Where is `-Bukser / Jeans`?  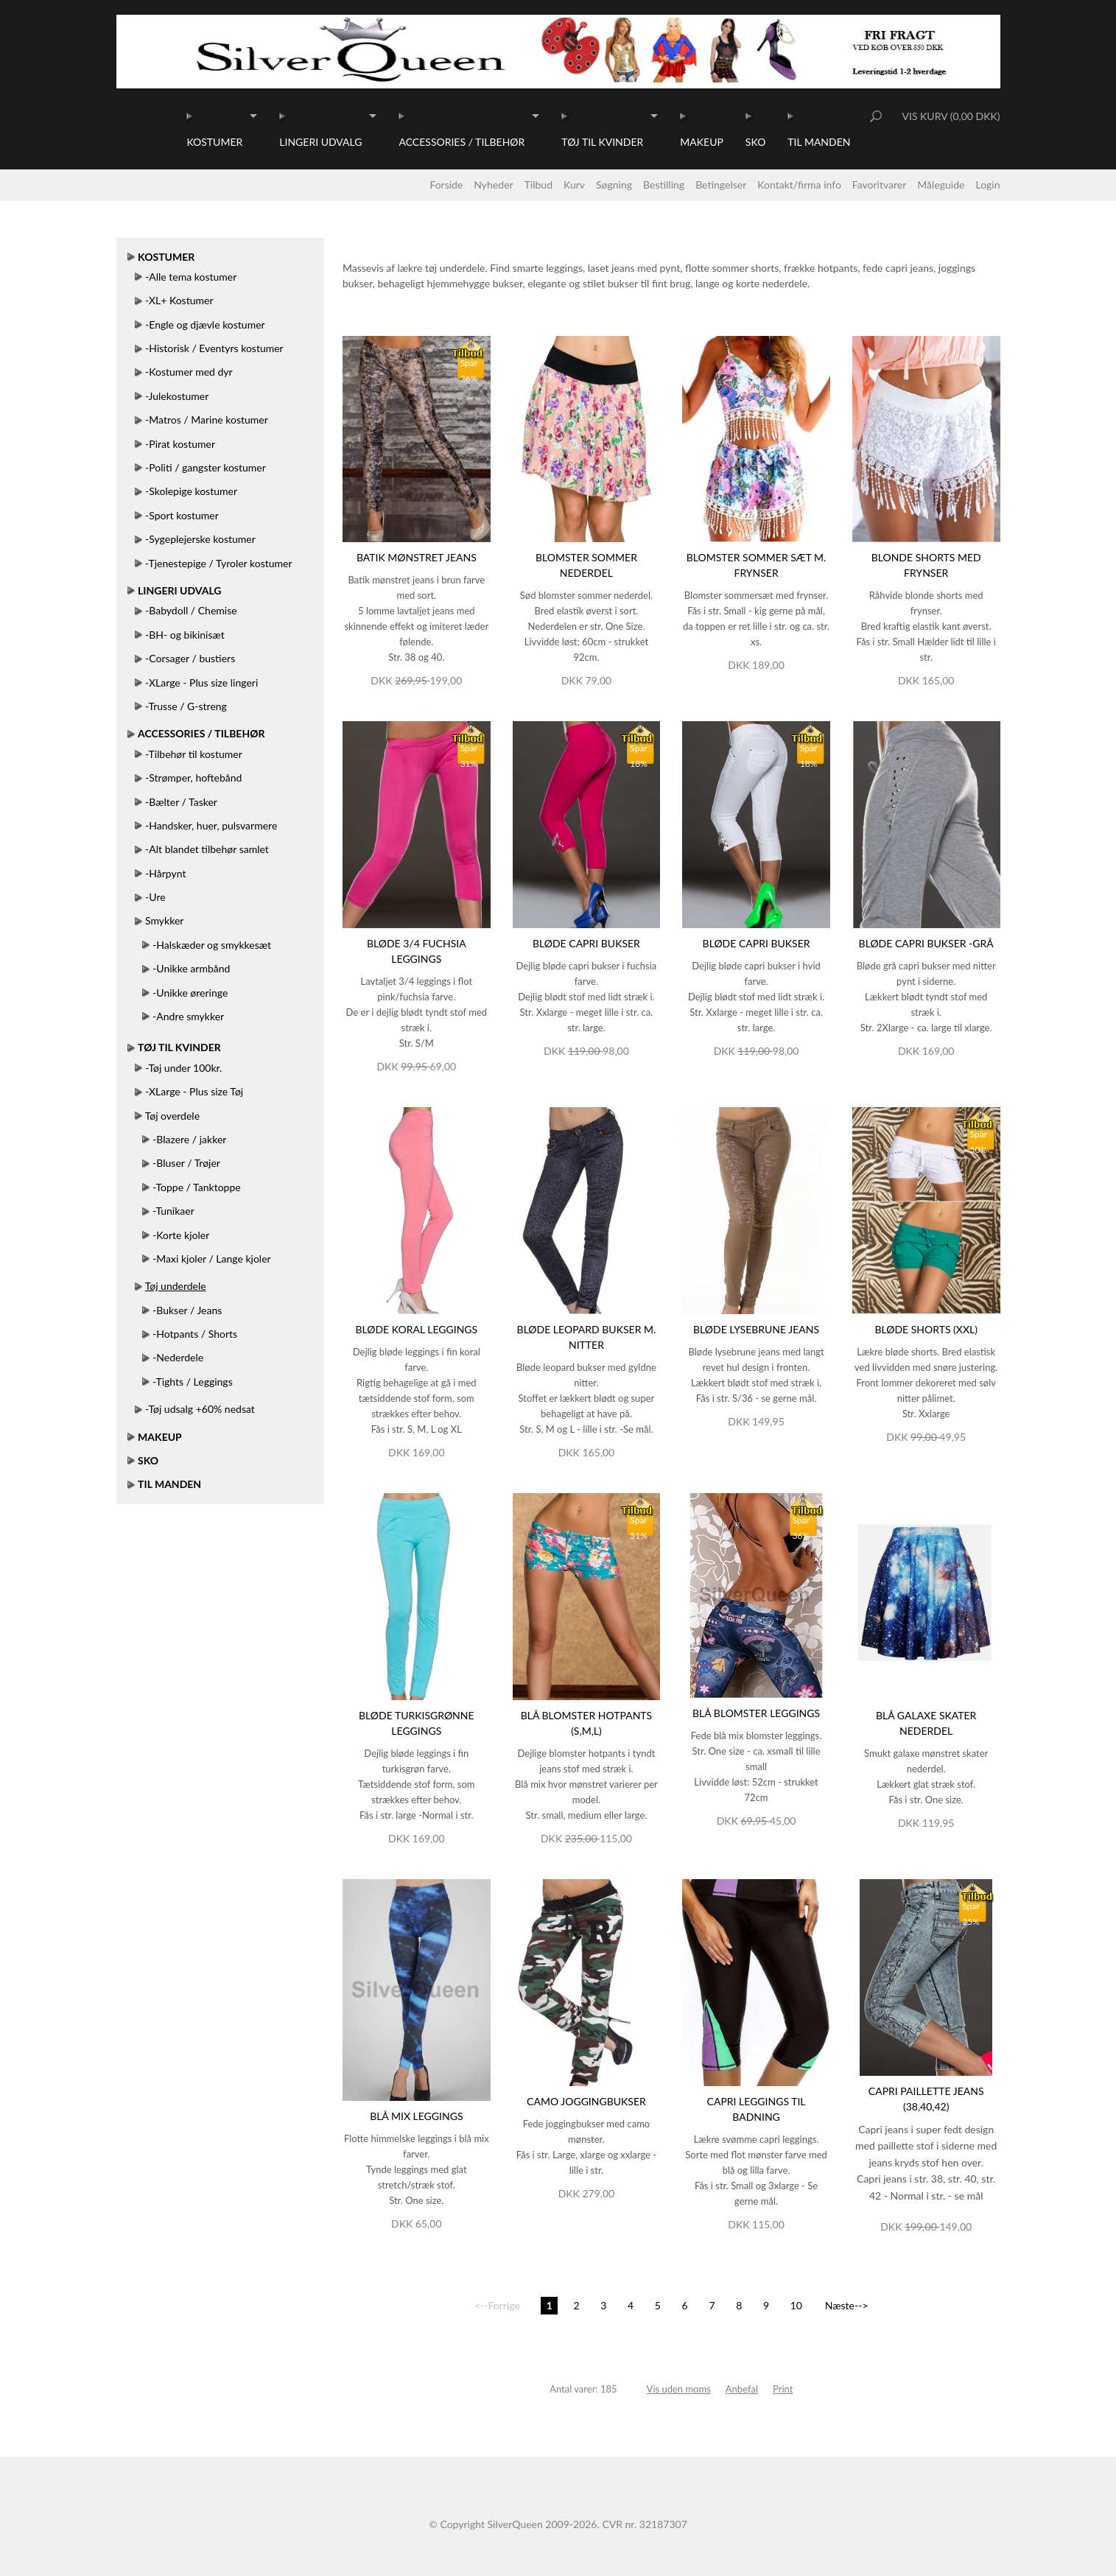
-Bukser / Jeans is located at coordinates (187, 1310).